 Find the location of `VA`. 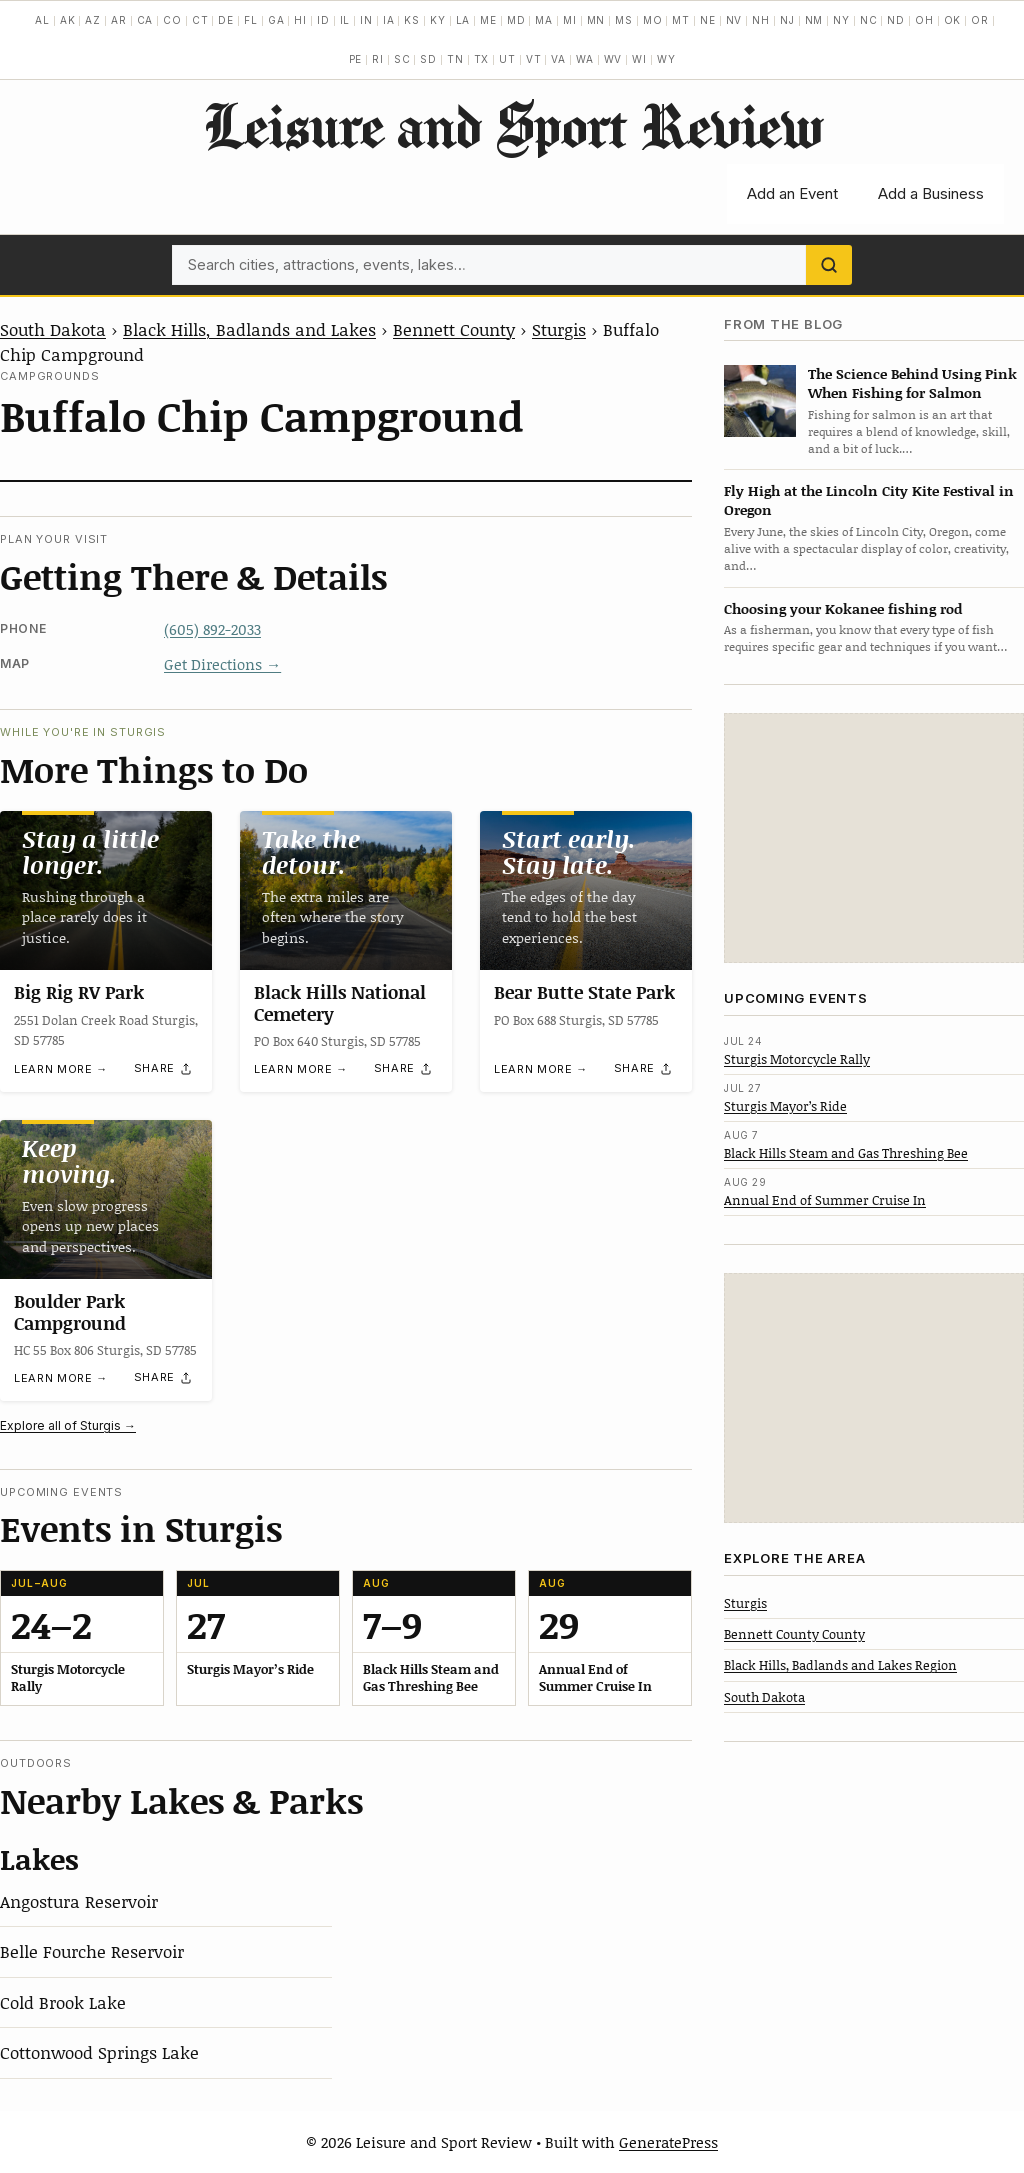

VA is located at coordinates (558, 59).